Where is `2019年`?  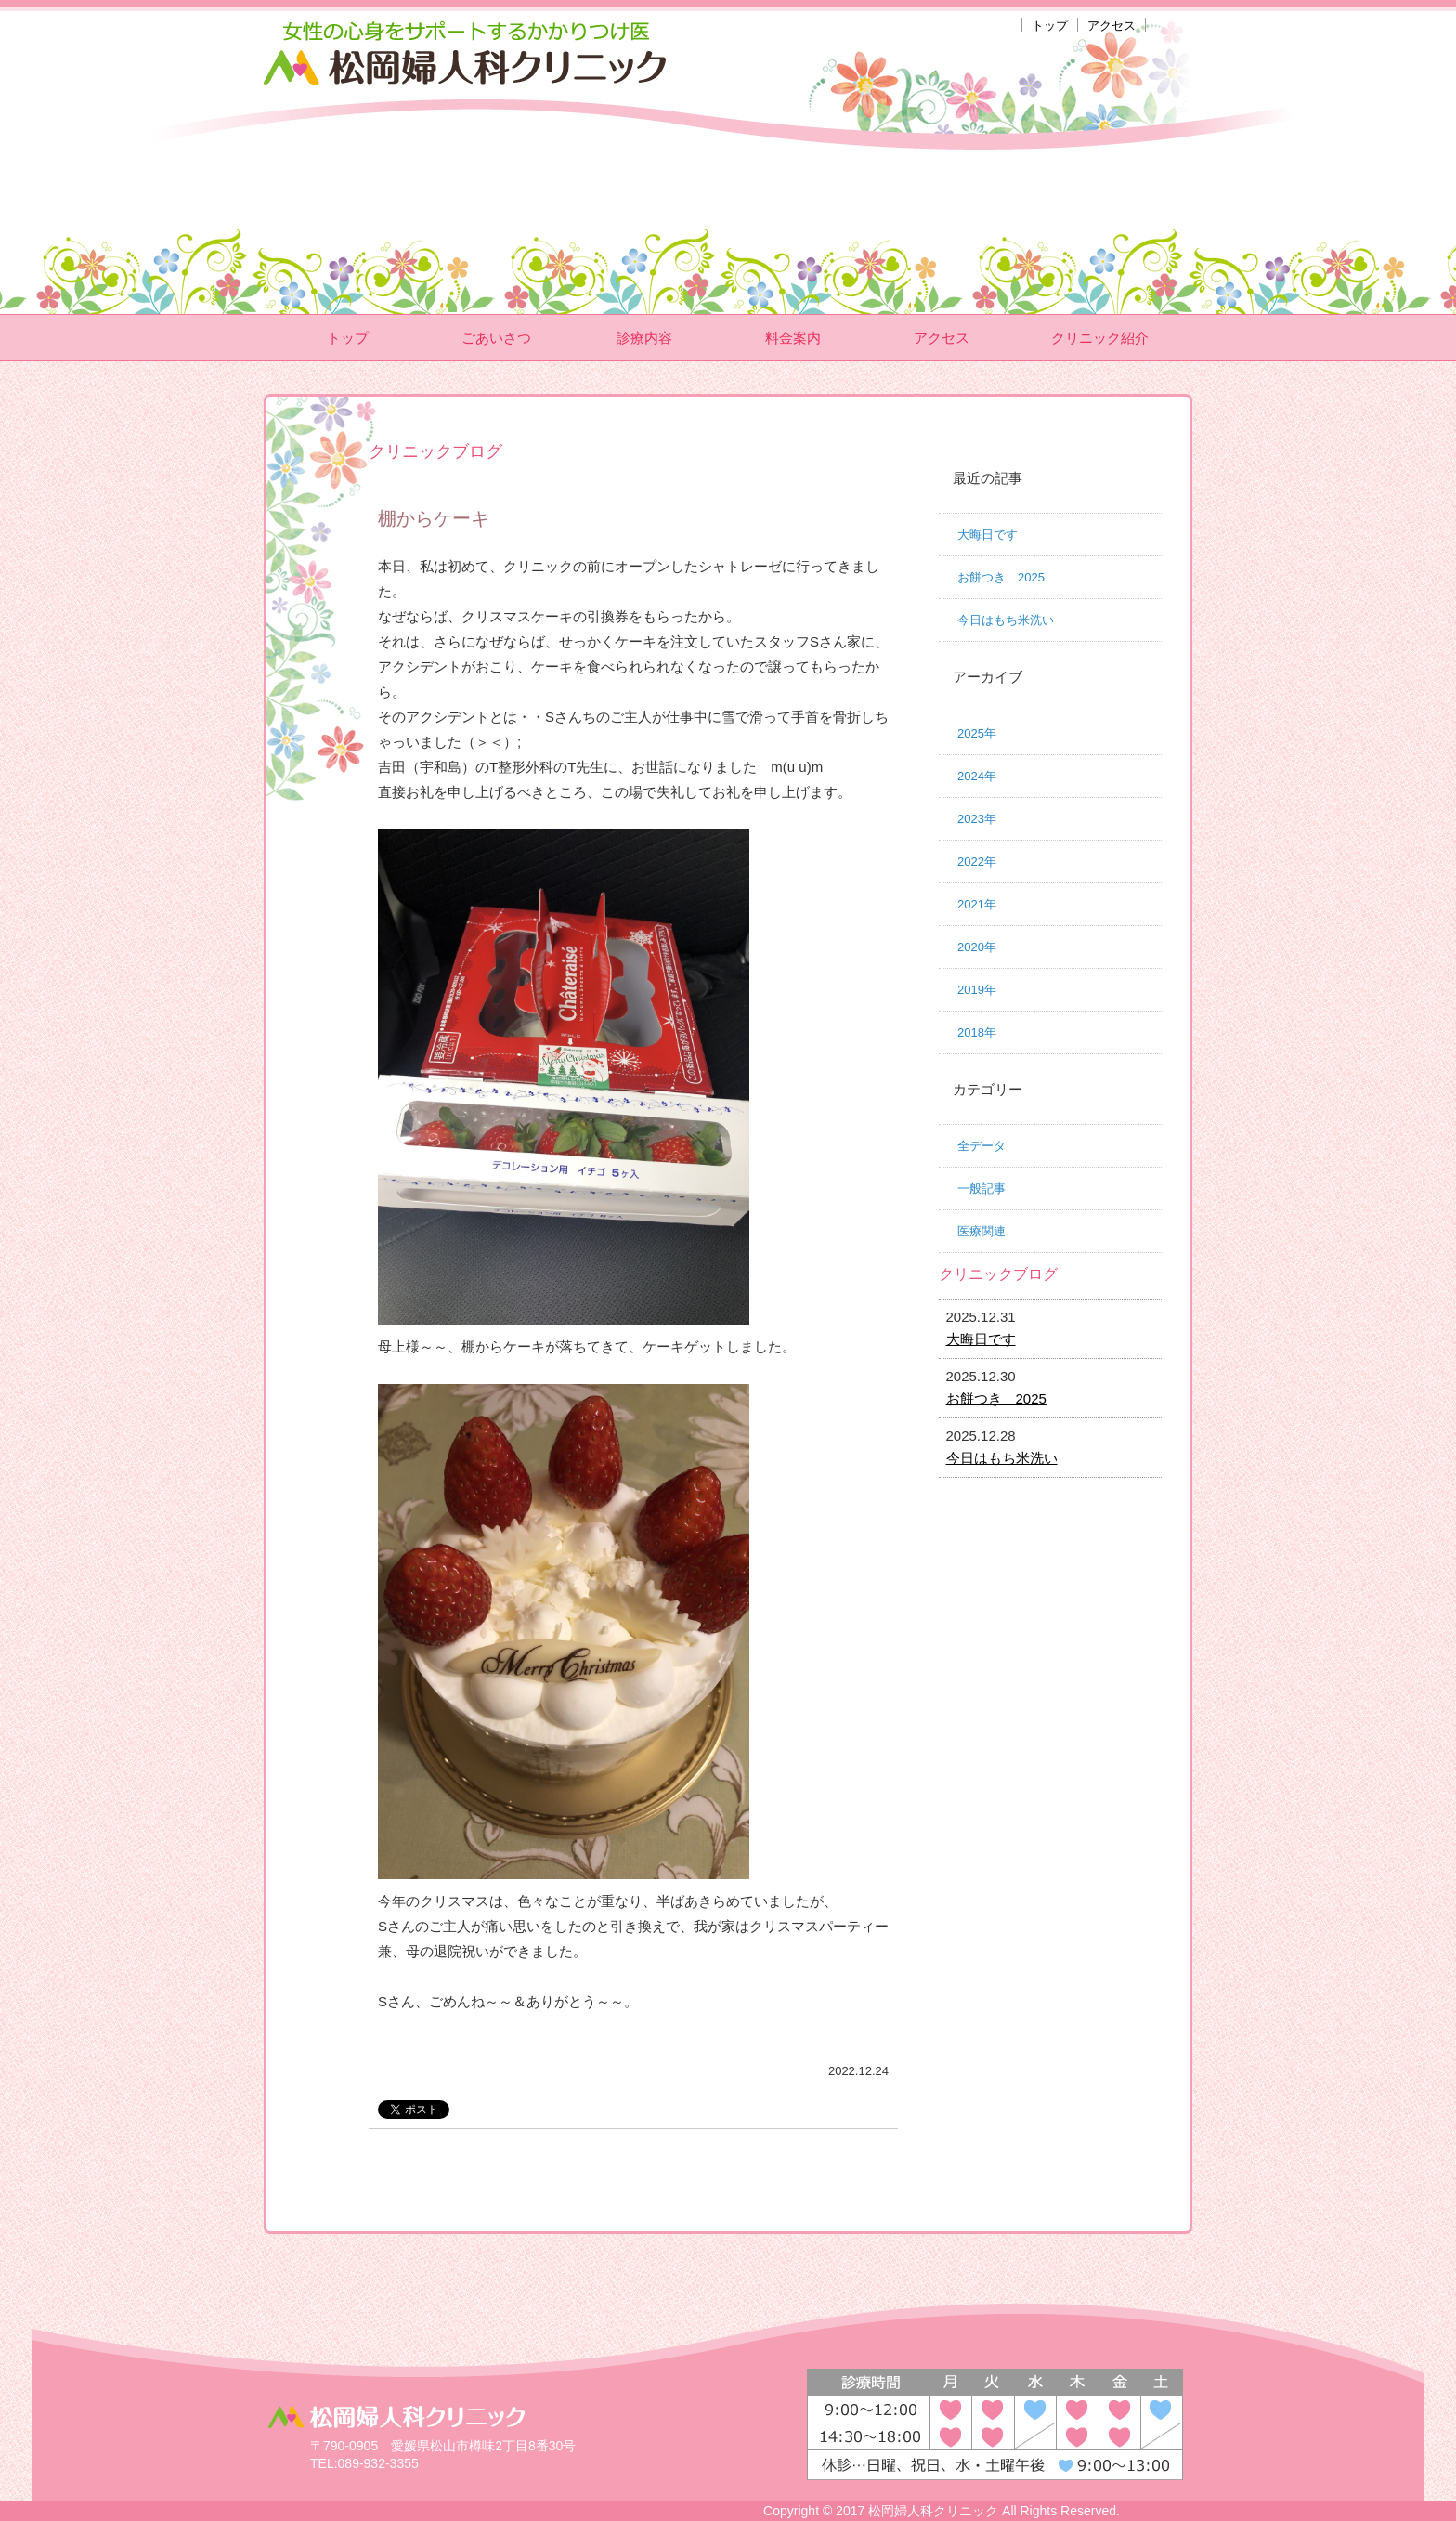 2019年 is located at coordinates (976, 990).